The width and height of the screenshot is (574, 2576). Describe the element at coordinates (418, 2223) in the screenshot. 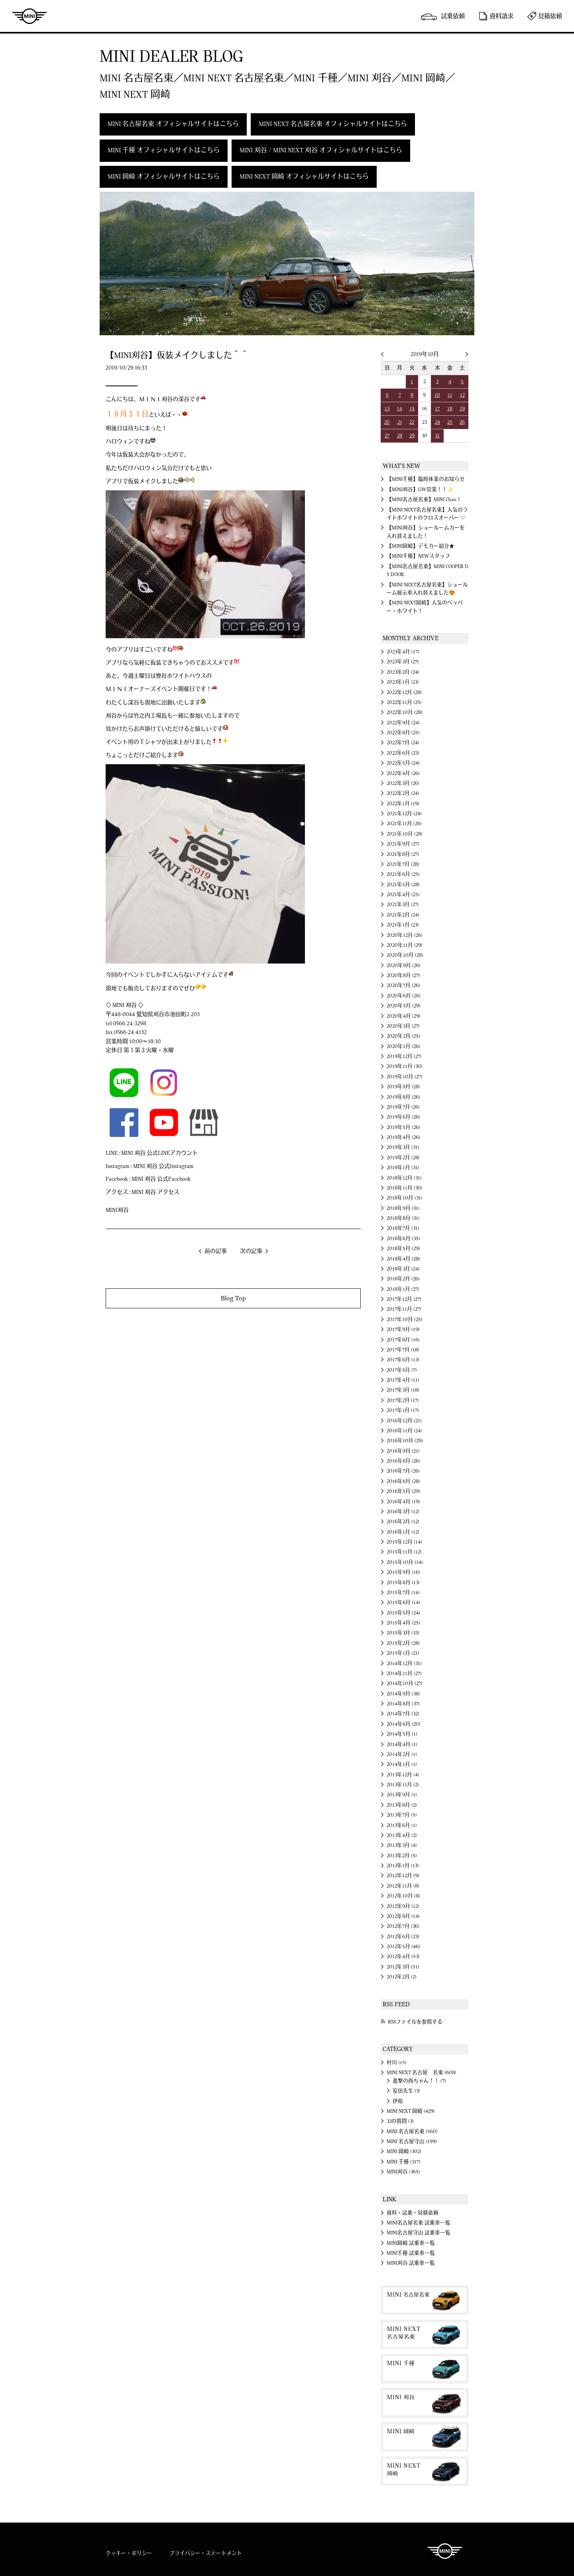

I see `MINI名古屋名東 試乗車一覧` at that location.